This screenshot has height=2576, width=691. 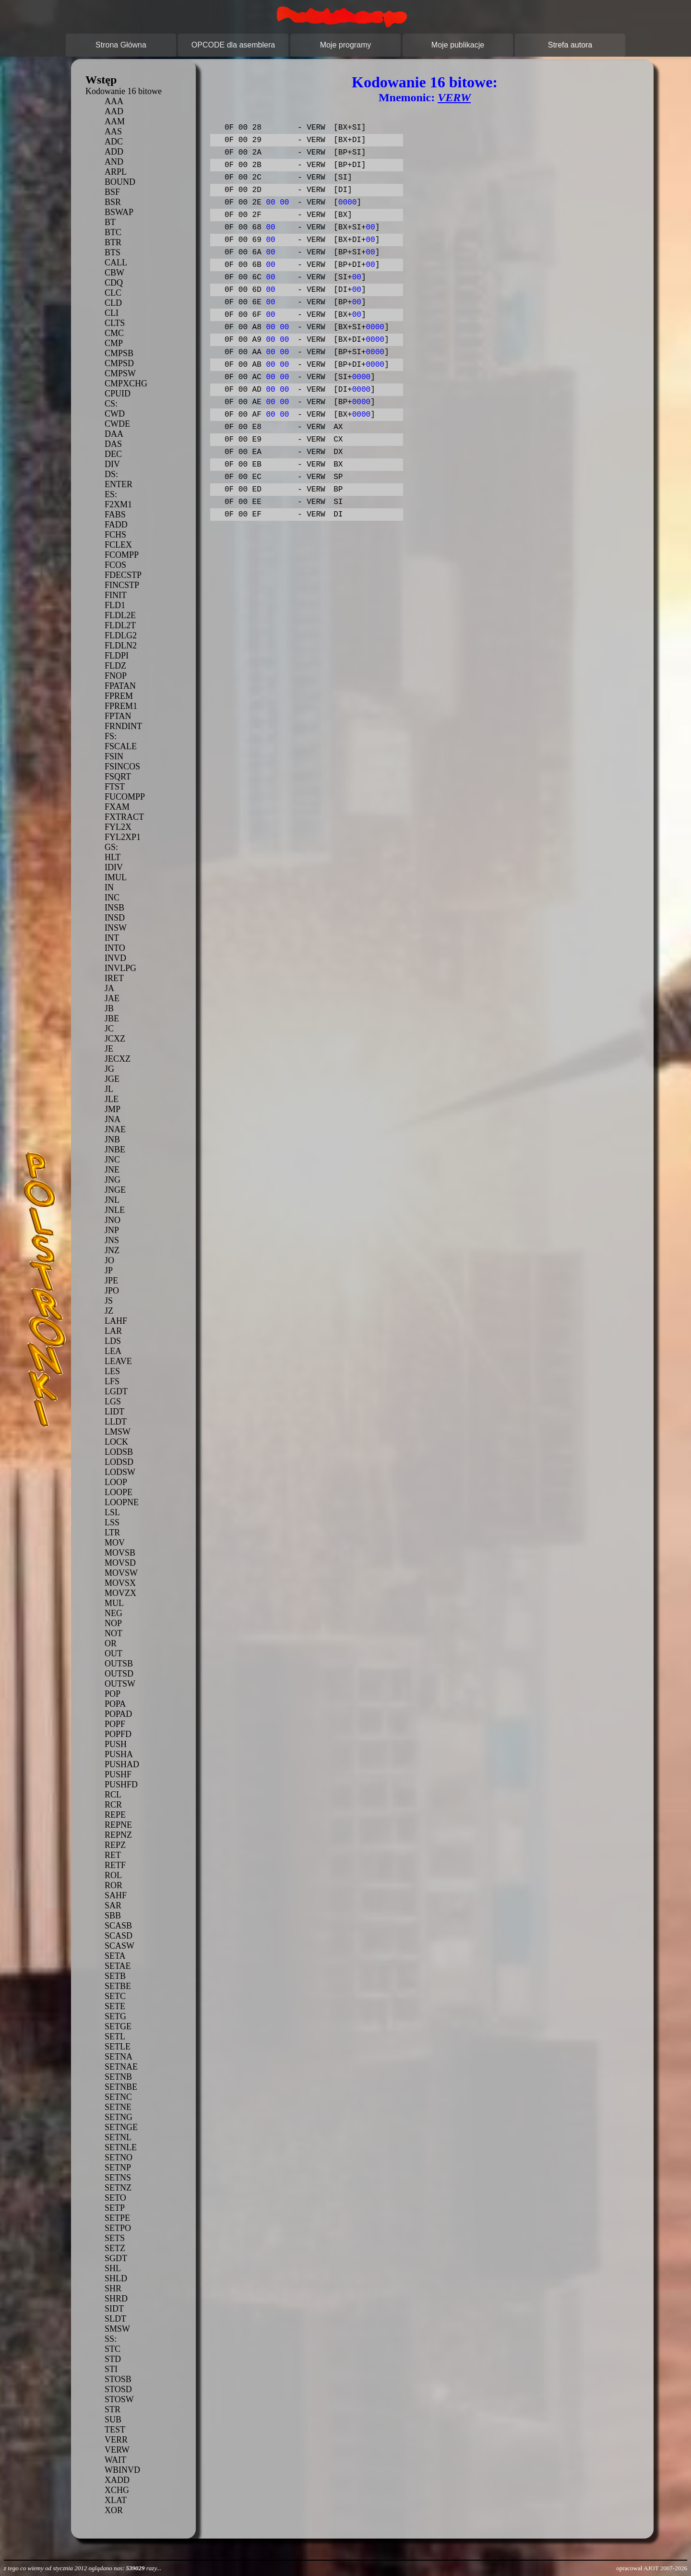 I want to click on SETP, so click(x=115, y=2208).